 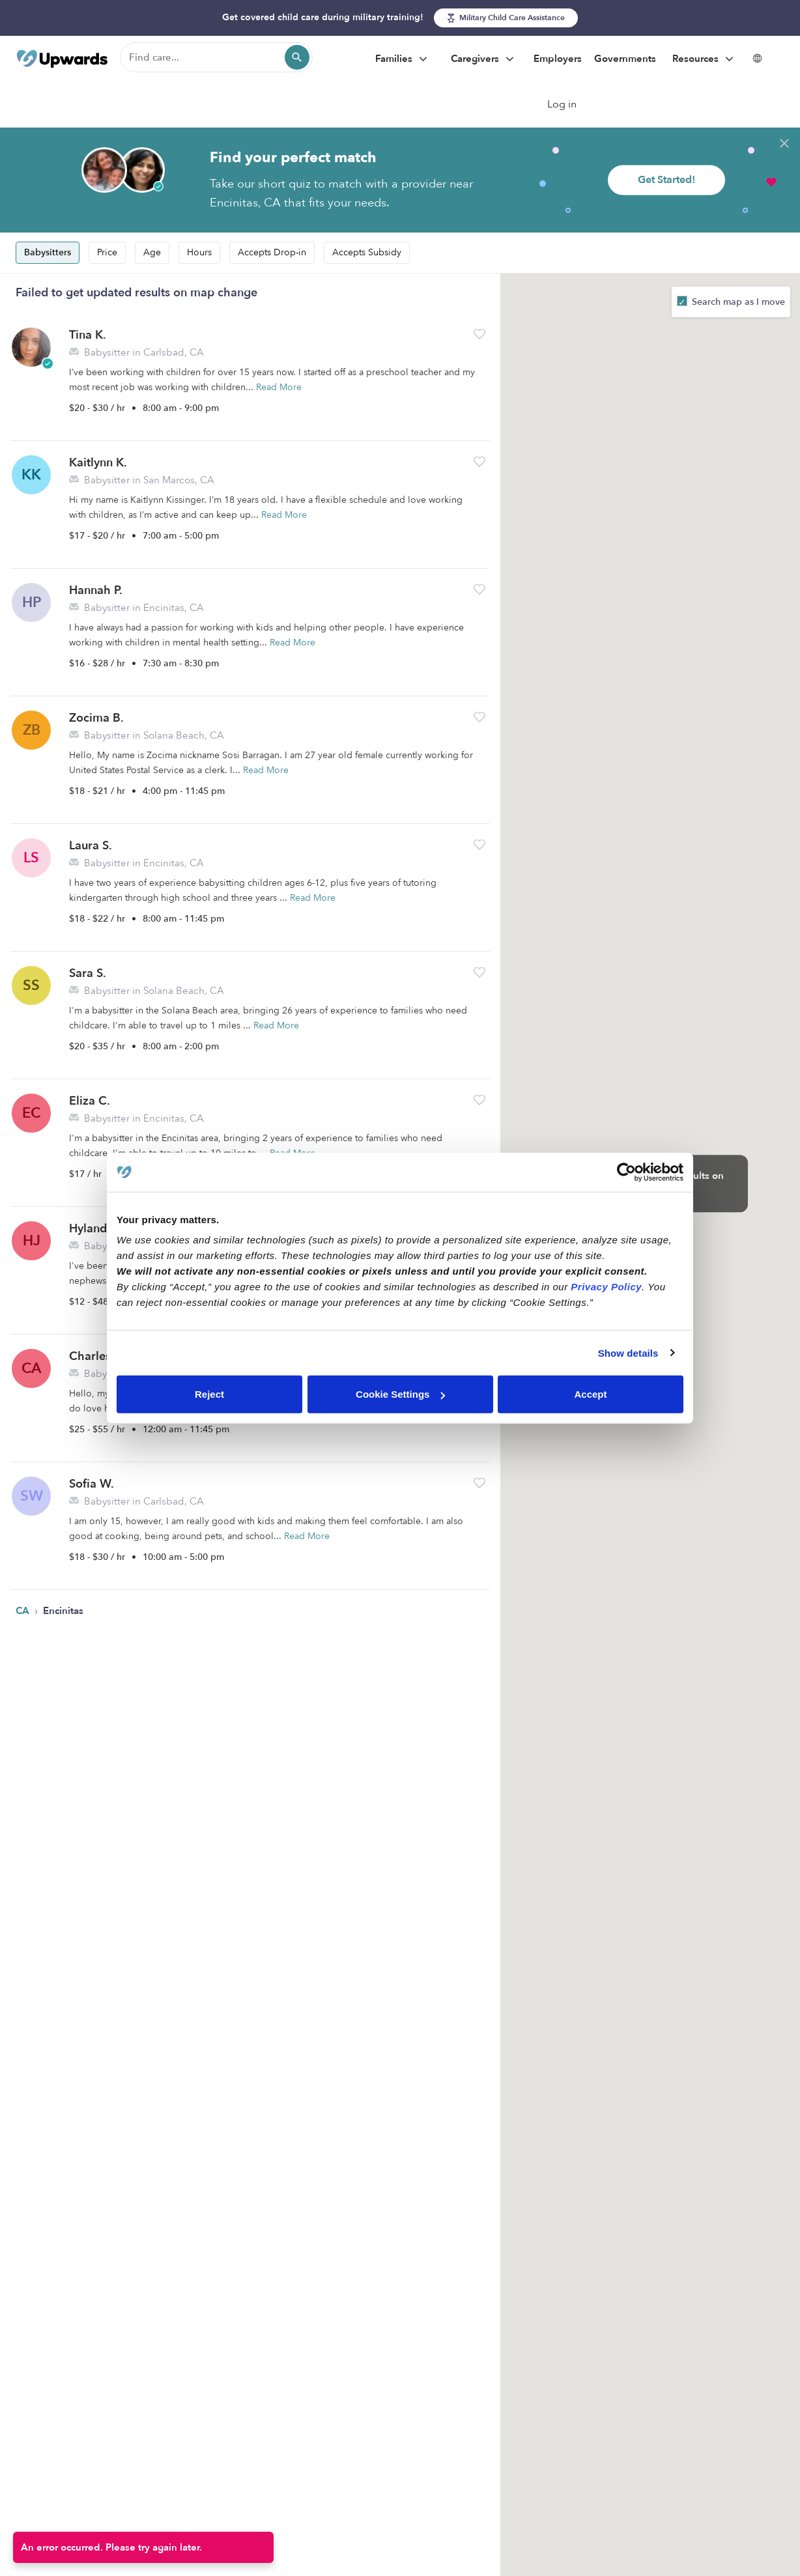 I want to click on Show details, so click(x=628, y=1352).